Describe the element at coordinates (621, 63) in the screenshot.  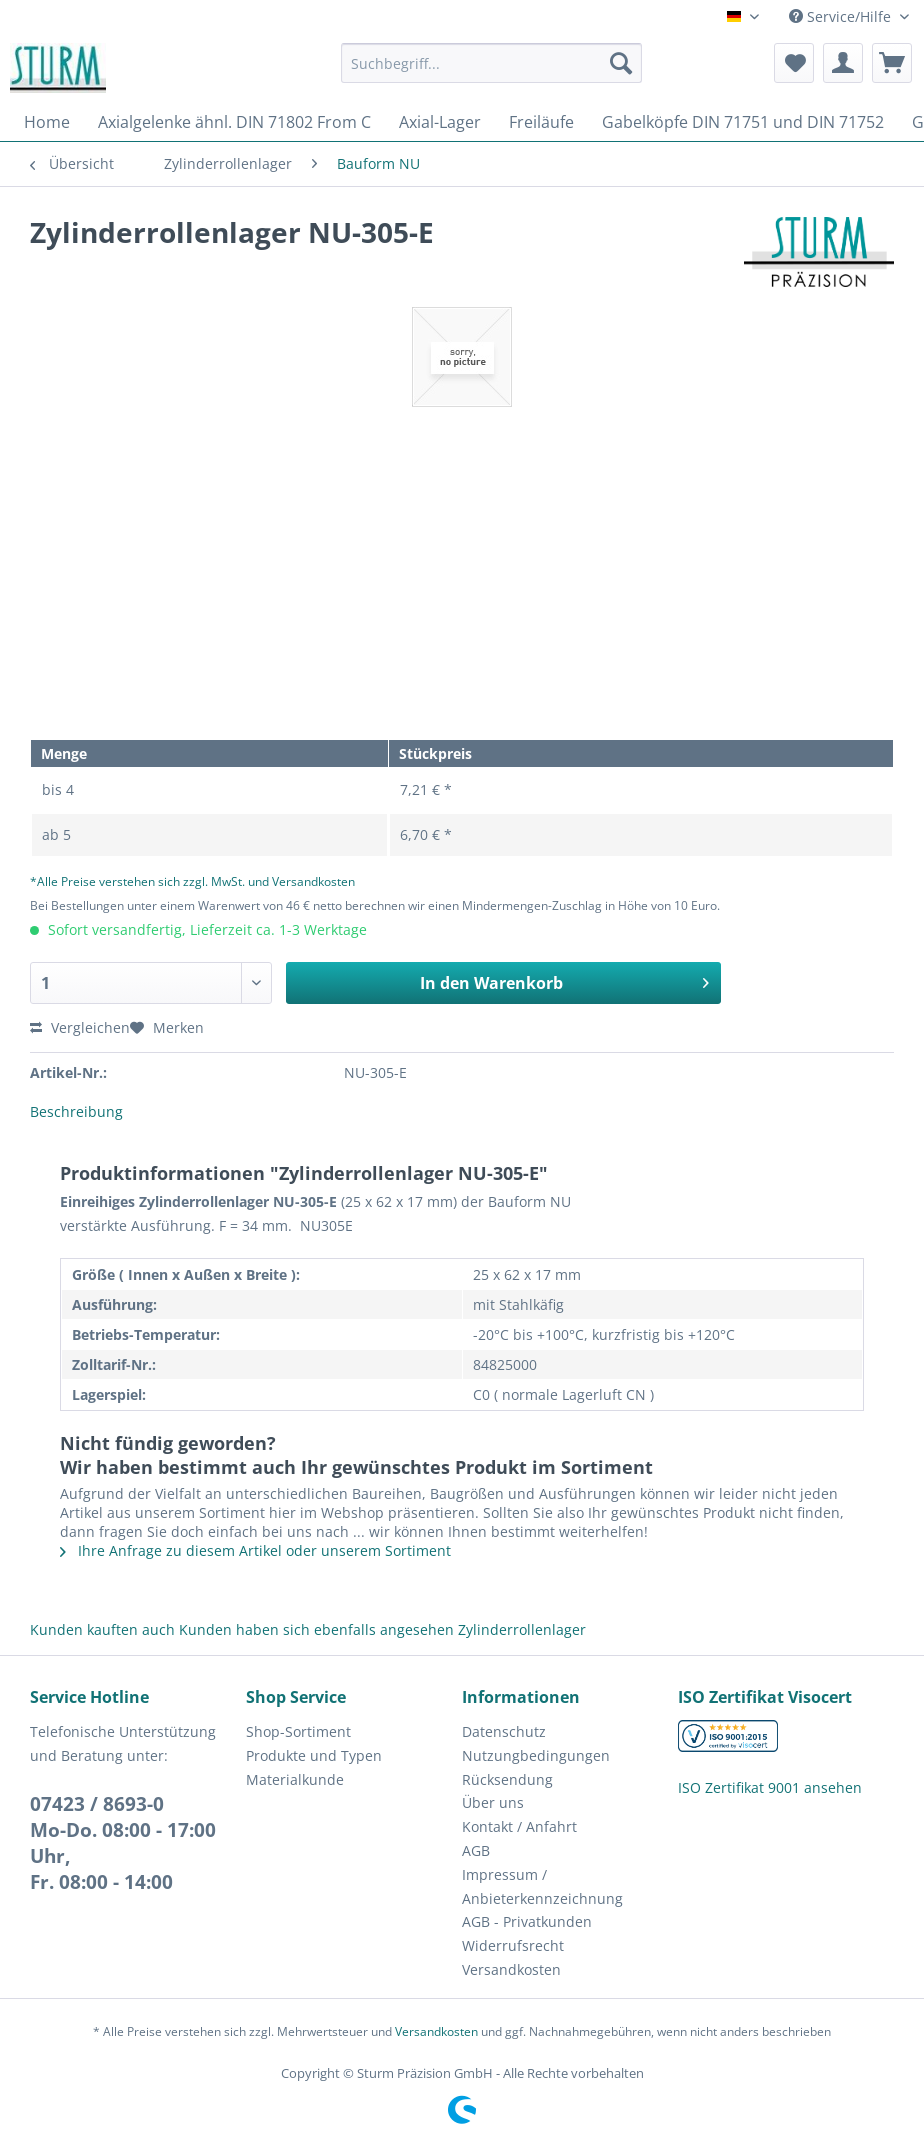
I see `[Suchen]` at that location.